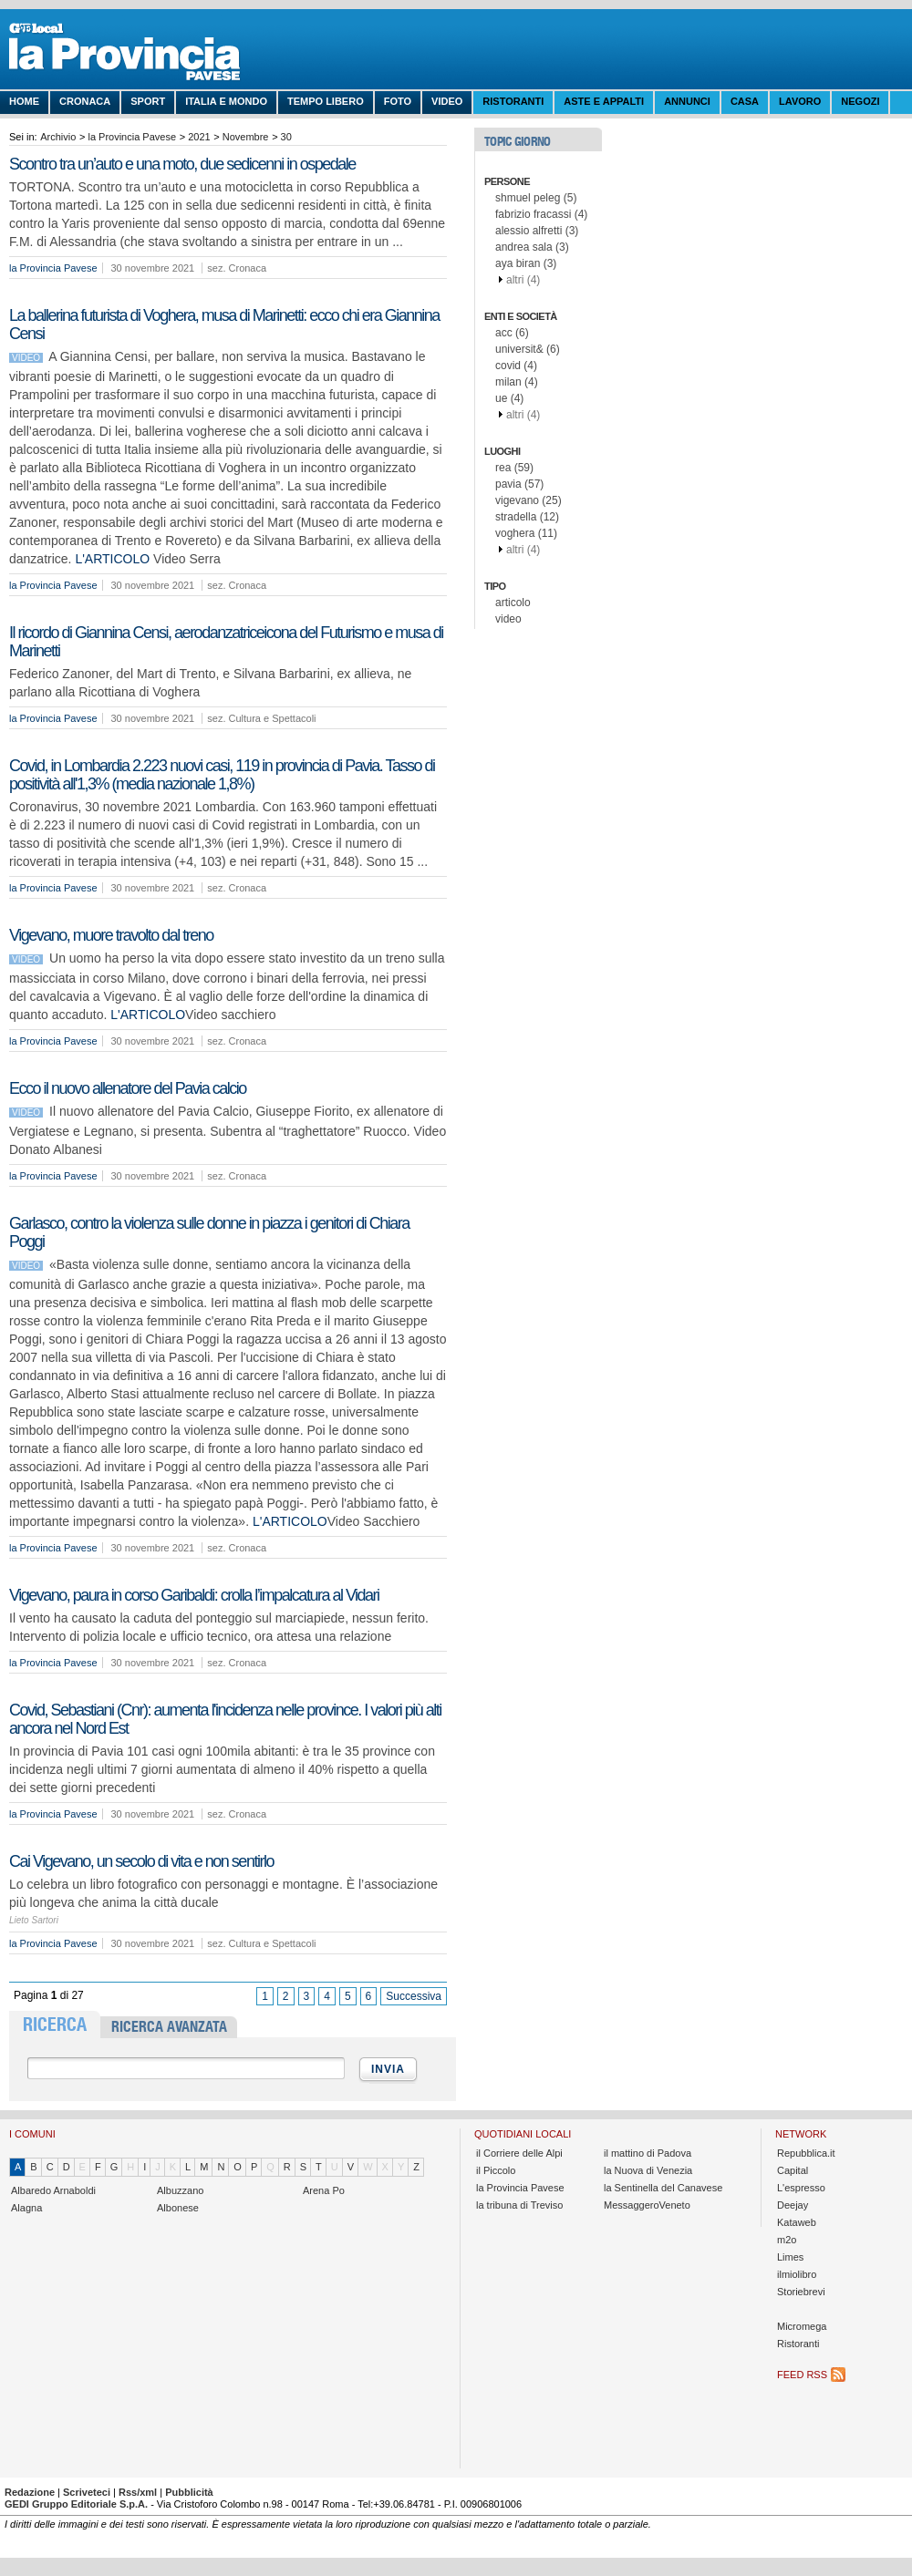  What do you see at coordinates (325, 101) in the screenshot?
I see `Tempo libero` at bounding box center [325, 101].